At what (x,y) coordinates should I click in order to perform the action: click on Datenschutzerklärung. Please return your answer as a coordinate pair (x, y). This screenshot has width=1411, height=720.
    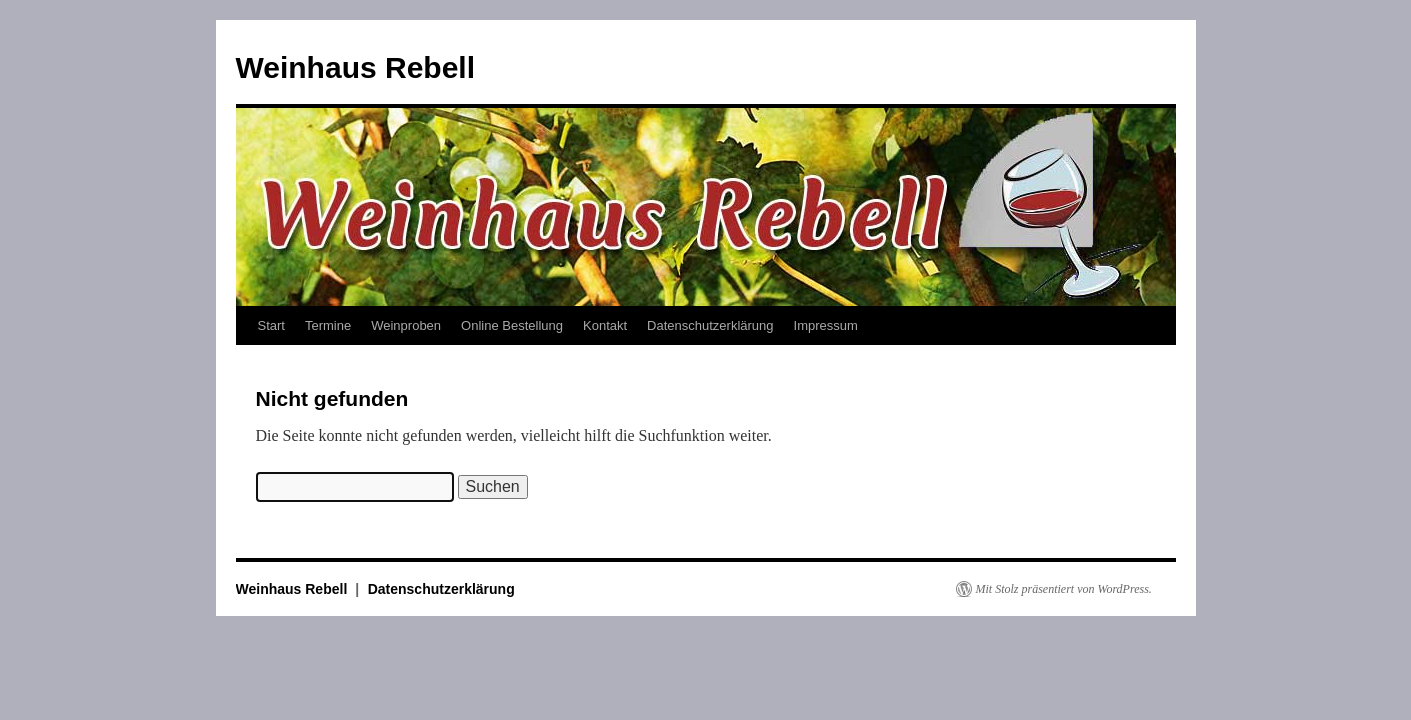
    Looking at the image, I should click on (710, 325).